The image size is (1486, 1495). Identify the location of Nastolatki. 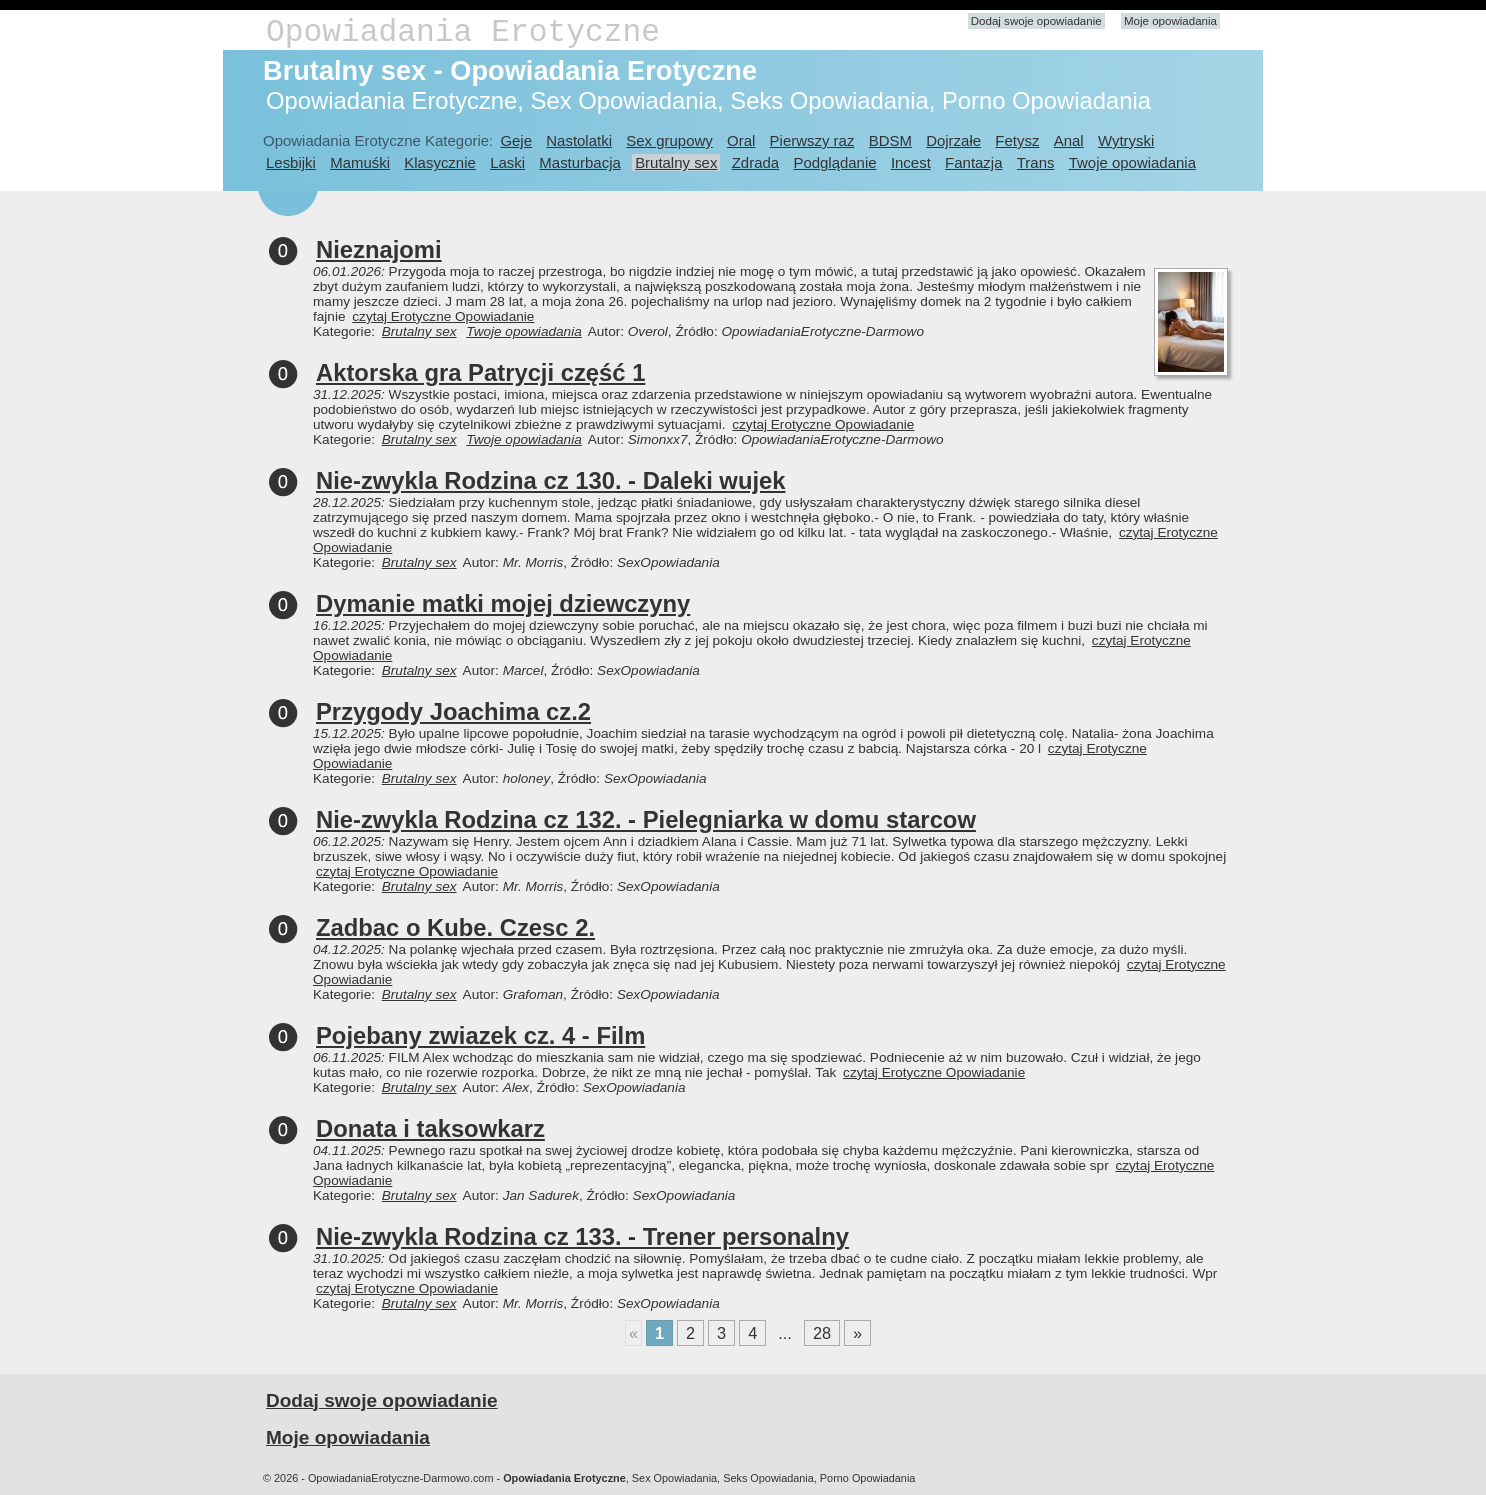
(579, 140).